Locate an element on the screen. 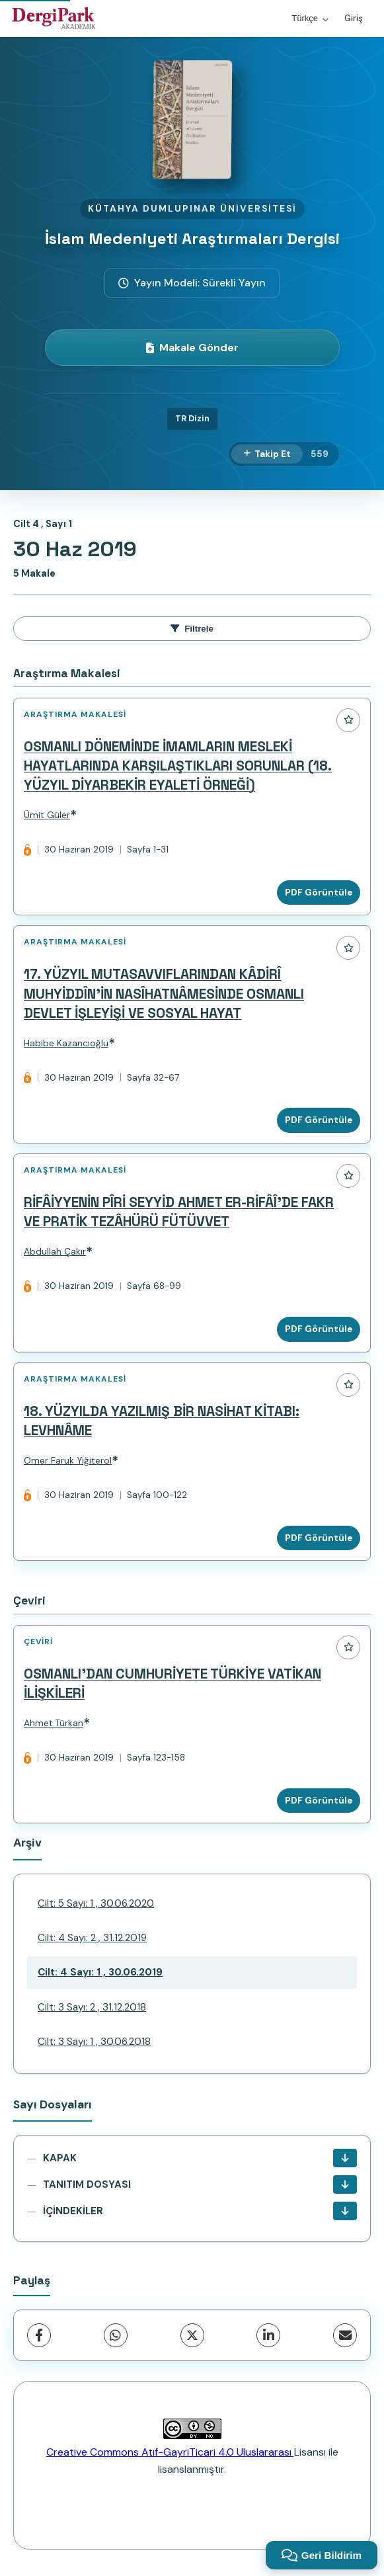 Image resolution: width=384 pixels, height=2576 pixels. Türkçe is located at coordinates (309, 18).